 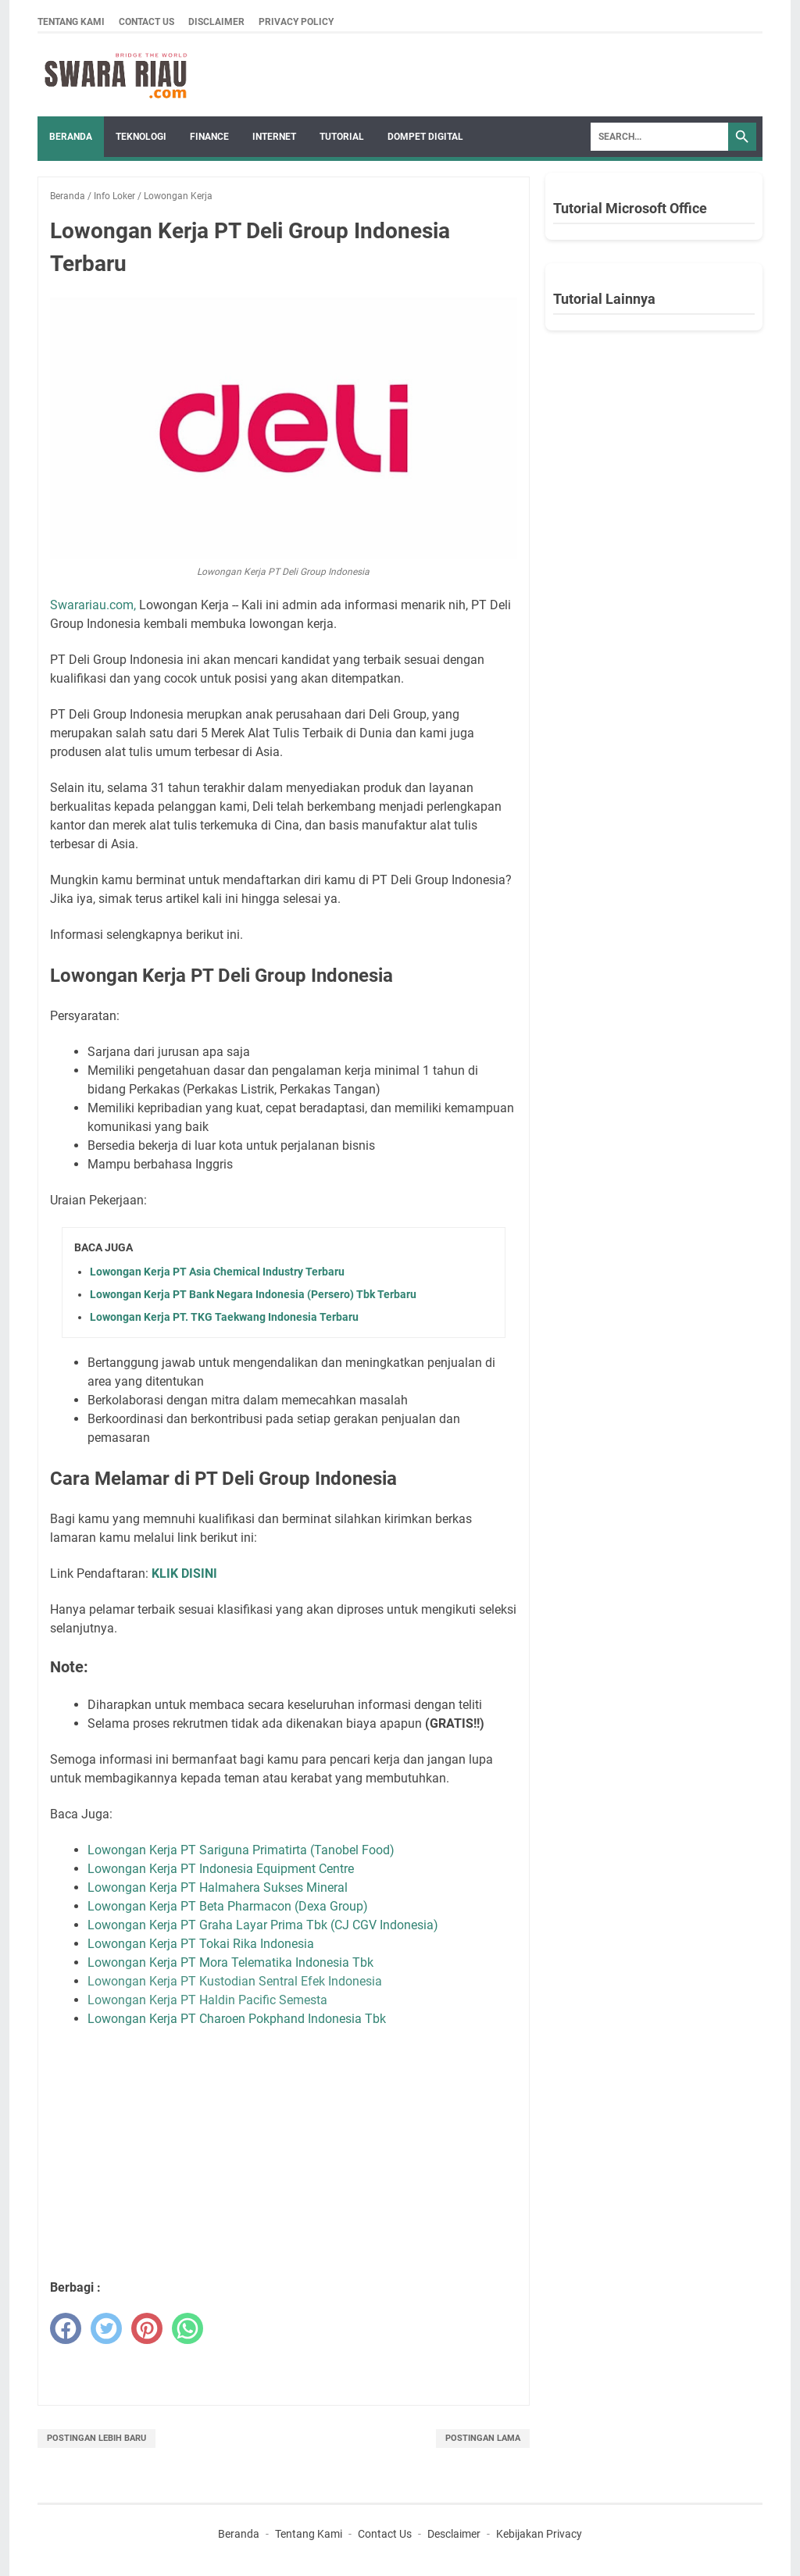 I want to click on Lowongan Kerja PT Beta Pharmacon (Dexa Group), so click(x=228, y=1906).